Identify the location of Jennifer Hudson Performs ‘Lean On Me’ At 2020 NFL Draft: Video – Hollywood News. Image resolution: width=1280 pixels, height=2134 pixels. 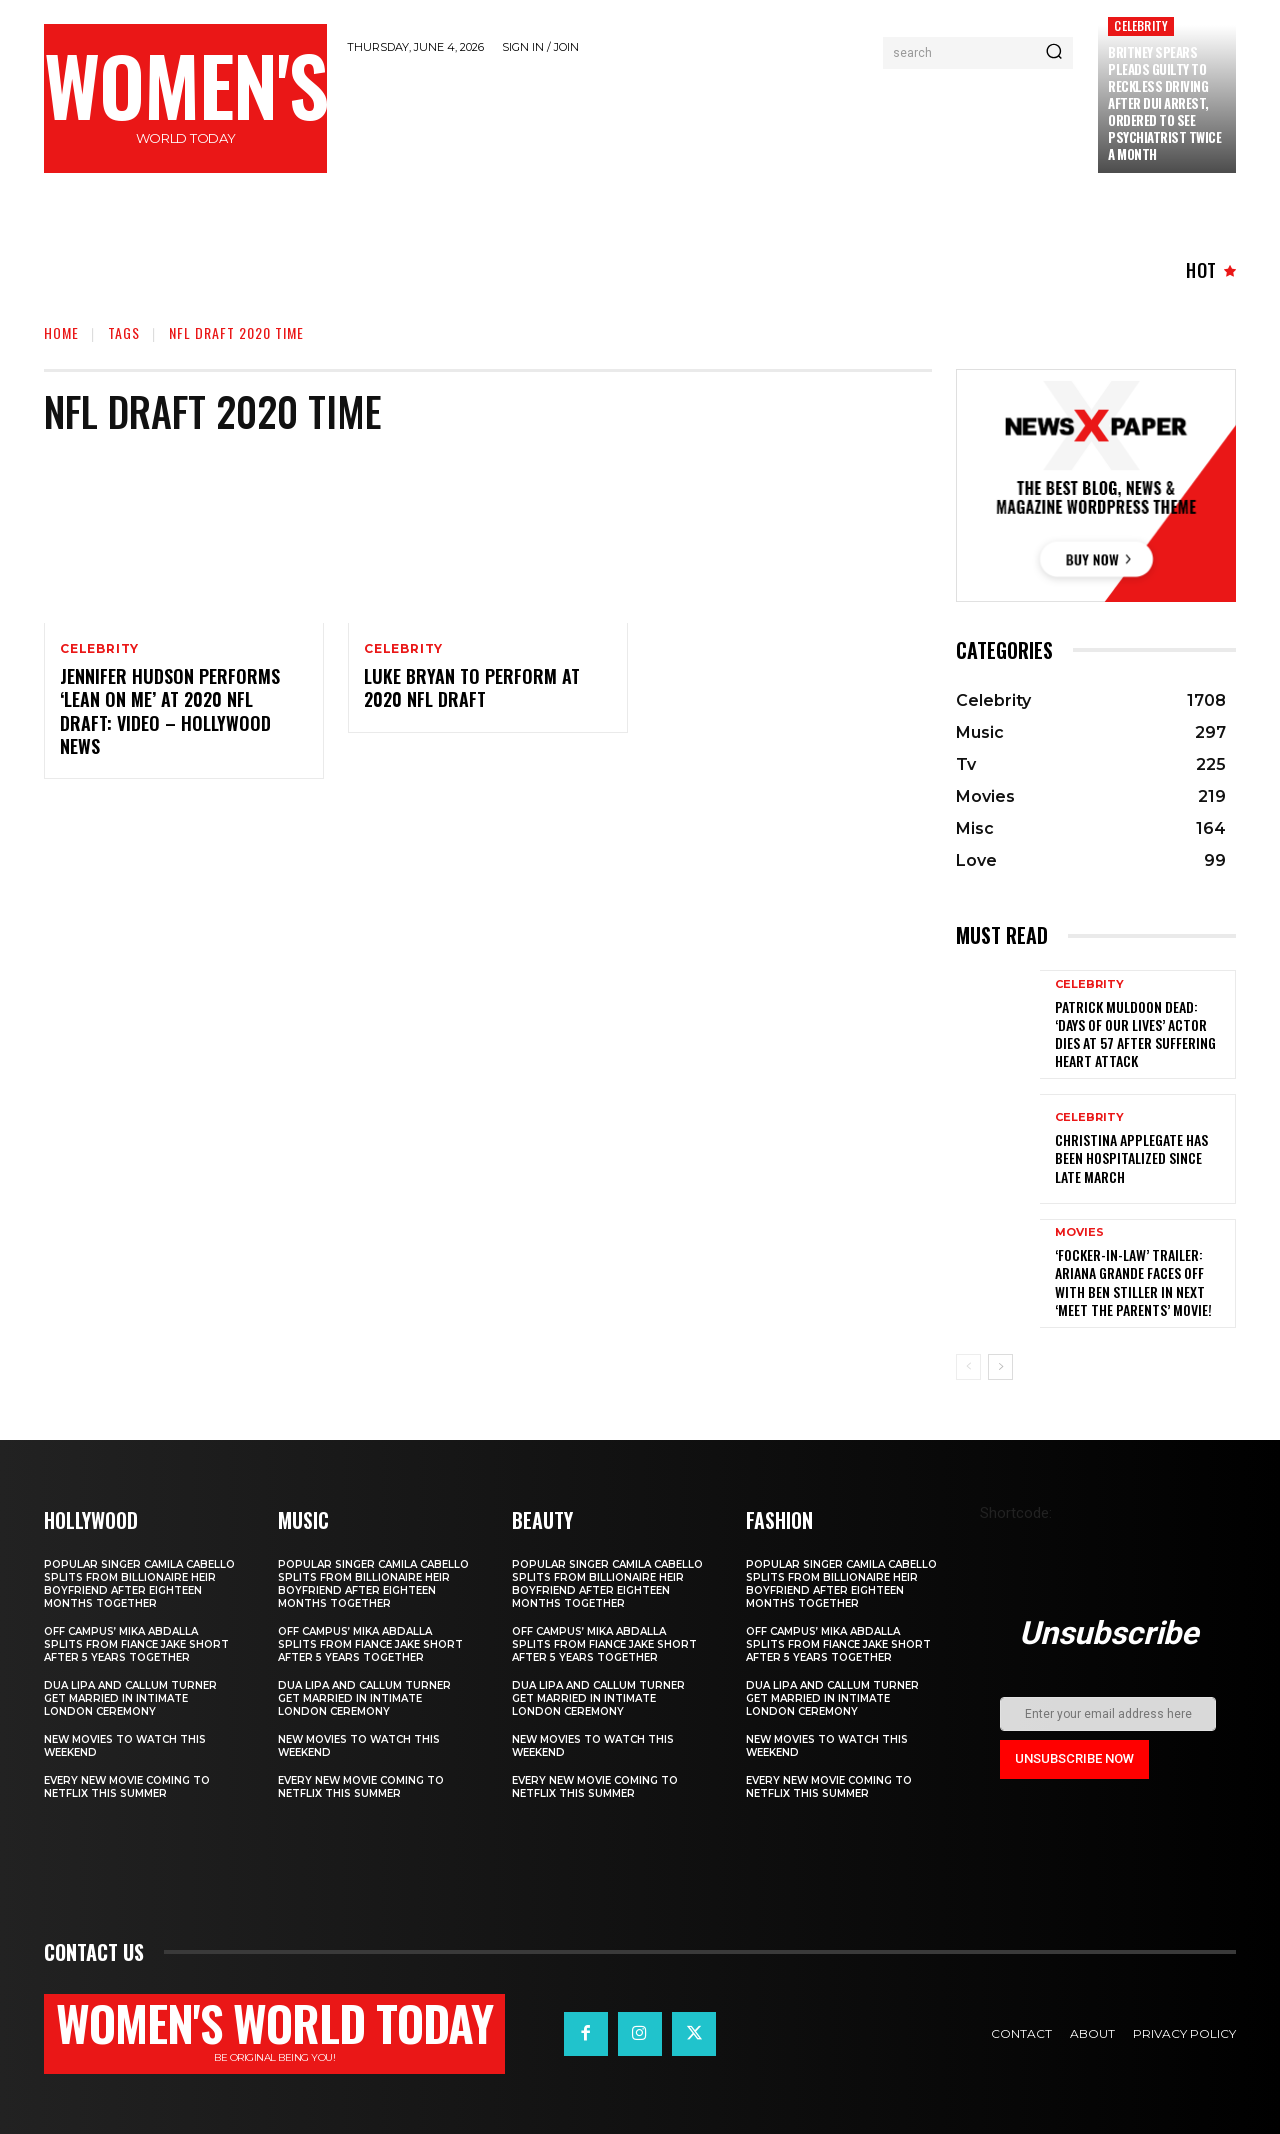
(170, 711).